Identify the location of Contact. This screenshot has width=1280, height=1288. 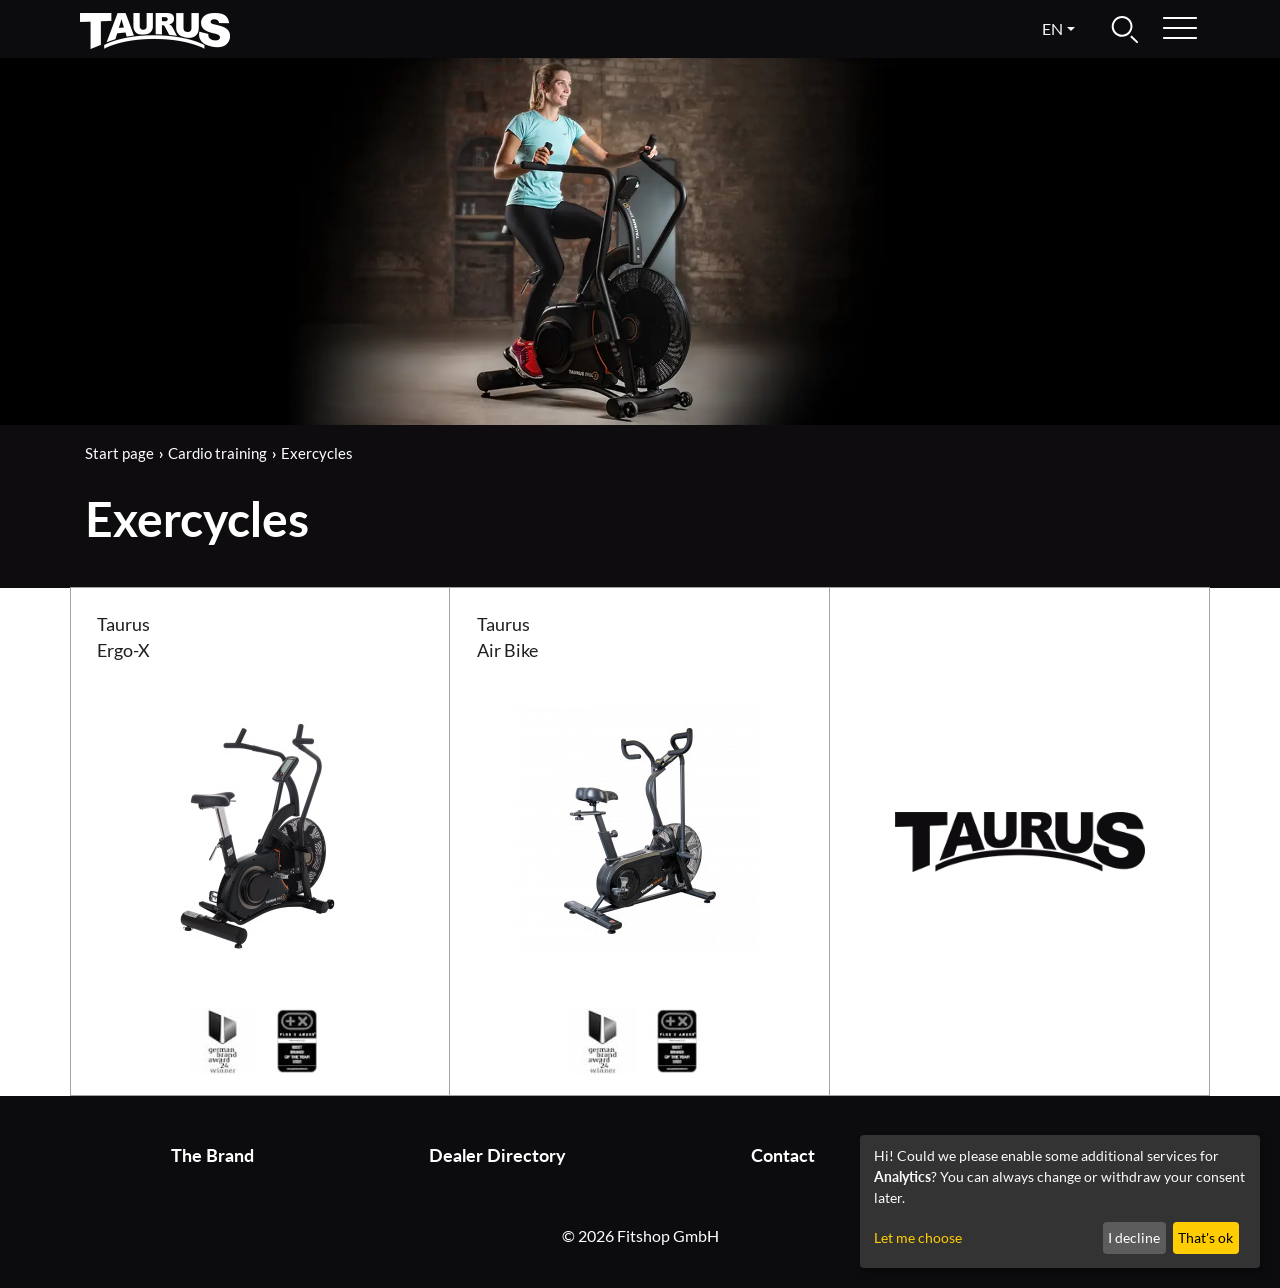
(783, 1155).